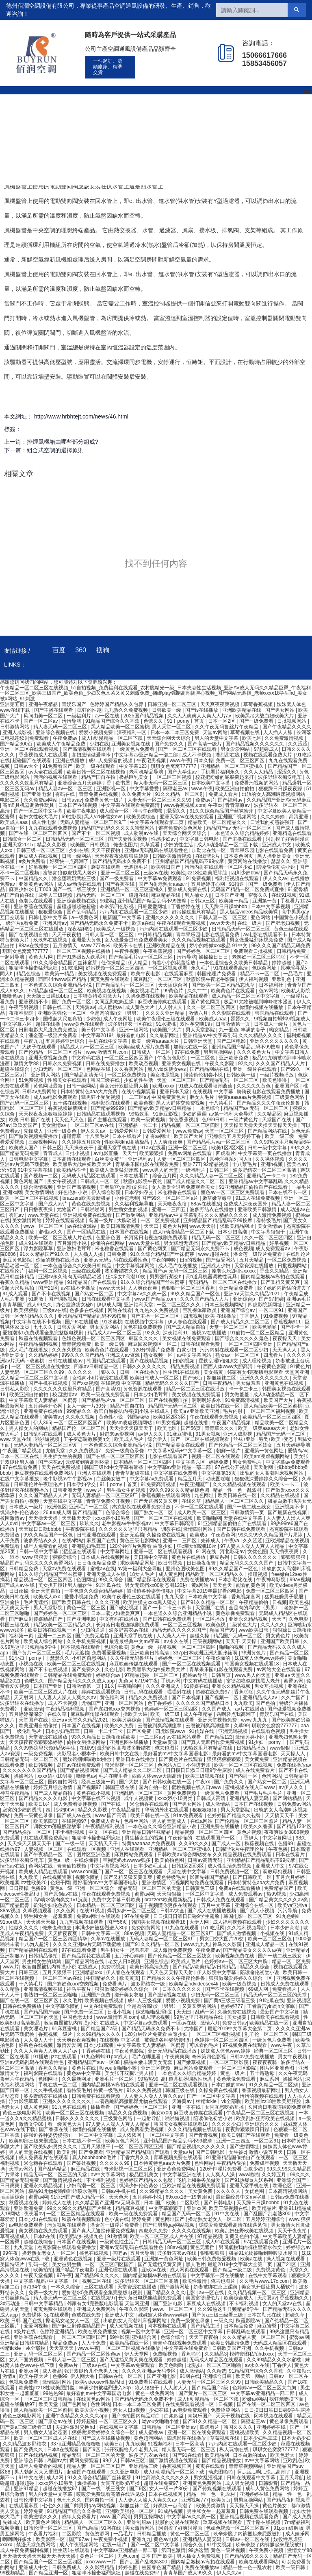 The height and width of the screenshot is (2576, 312). What do you see at coordinates (172, 727) in the screenshot?
I see `男人天堂一区二区` at bounding box center [172, 727].